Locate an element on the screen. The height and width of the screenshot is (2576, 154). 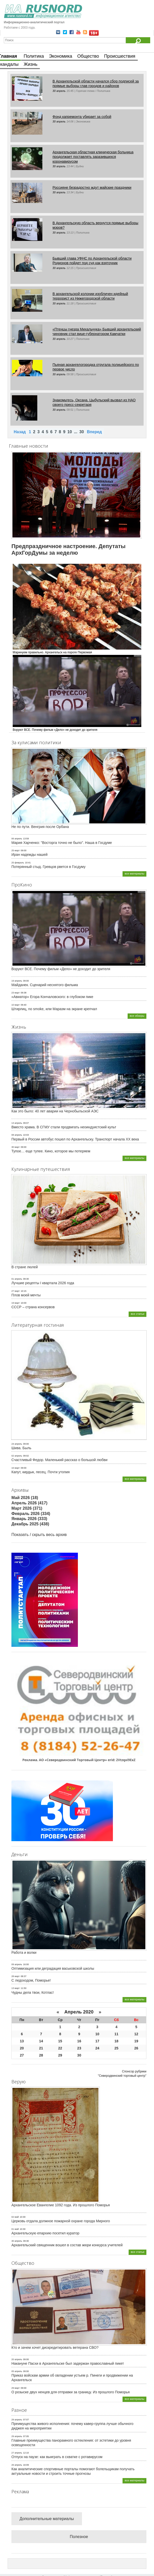
20 is located at coordinates (22, 2048).